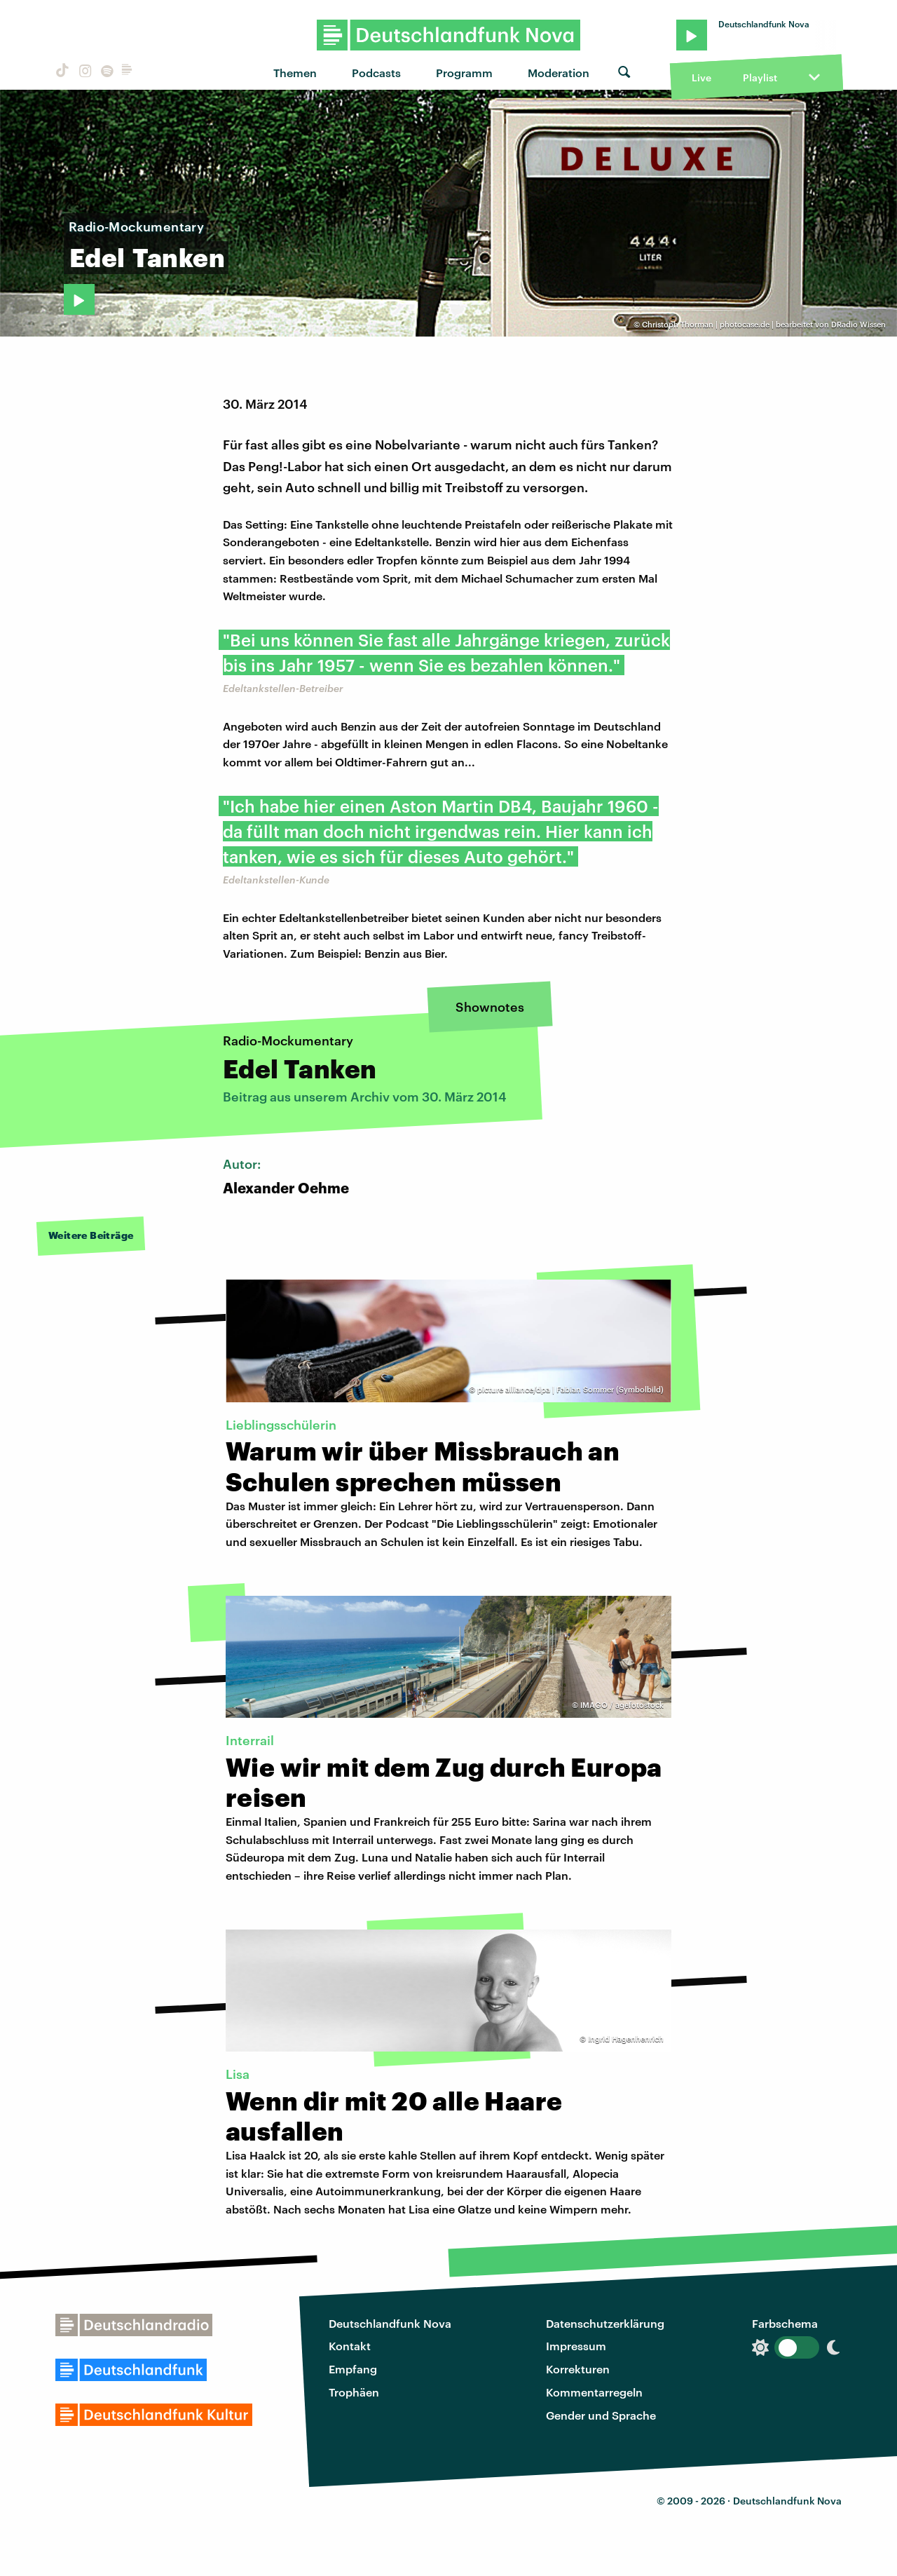  I want to click on Trophäen, so click(354, 2392).